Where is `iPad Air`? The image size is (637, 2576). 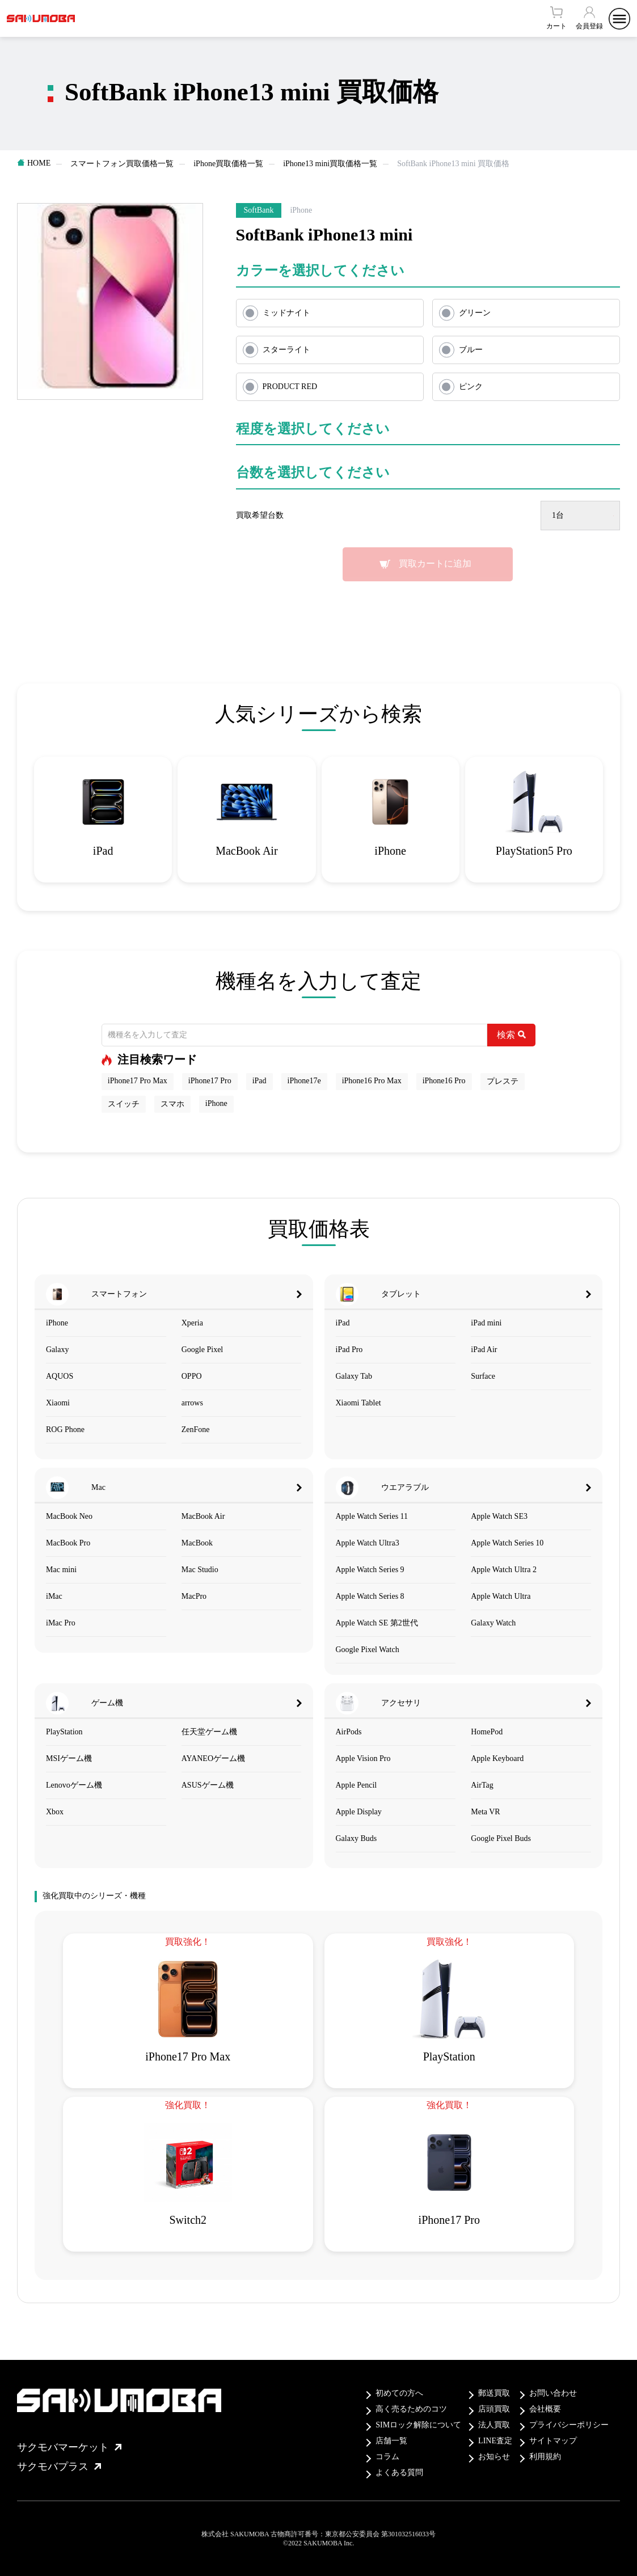 iPad Air is located at coordinates (484, 1349).